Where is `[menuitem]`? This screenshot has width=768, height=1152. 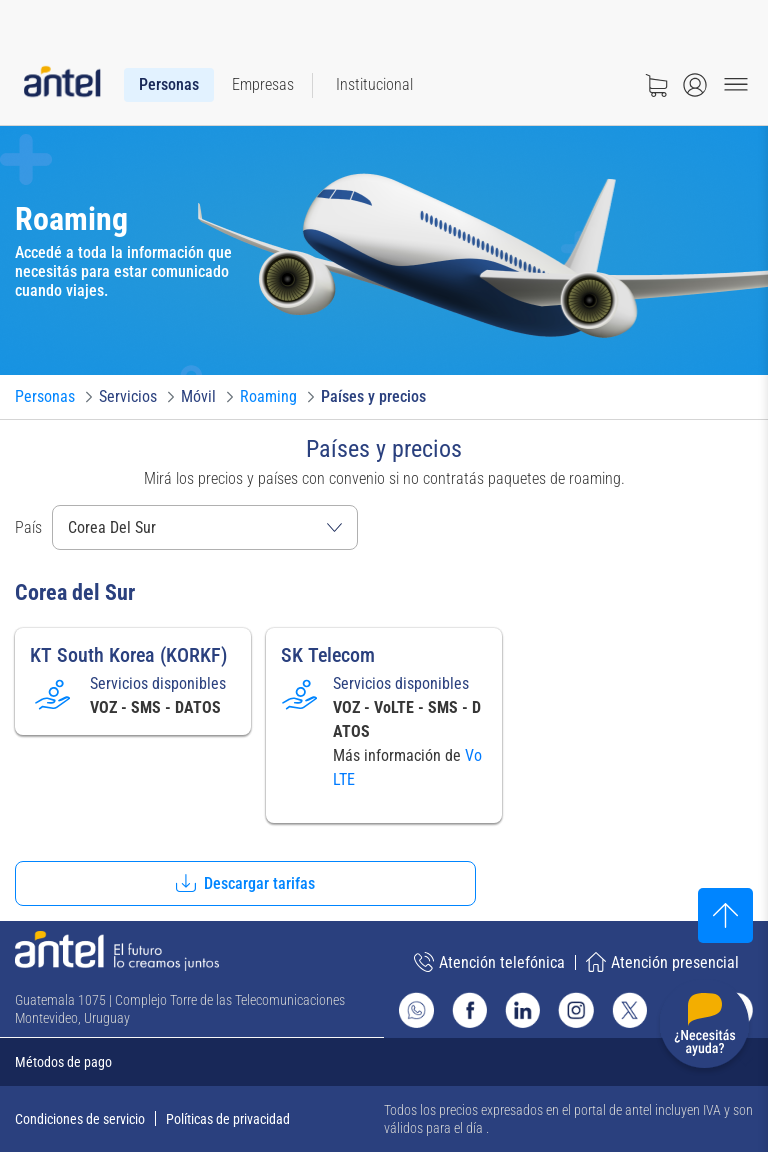 [menuitem] is located at coordinates (169, 85).